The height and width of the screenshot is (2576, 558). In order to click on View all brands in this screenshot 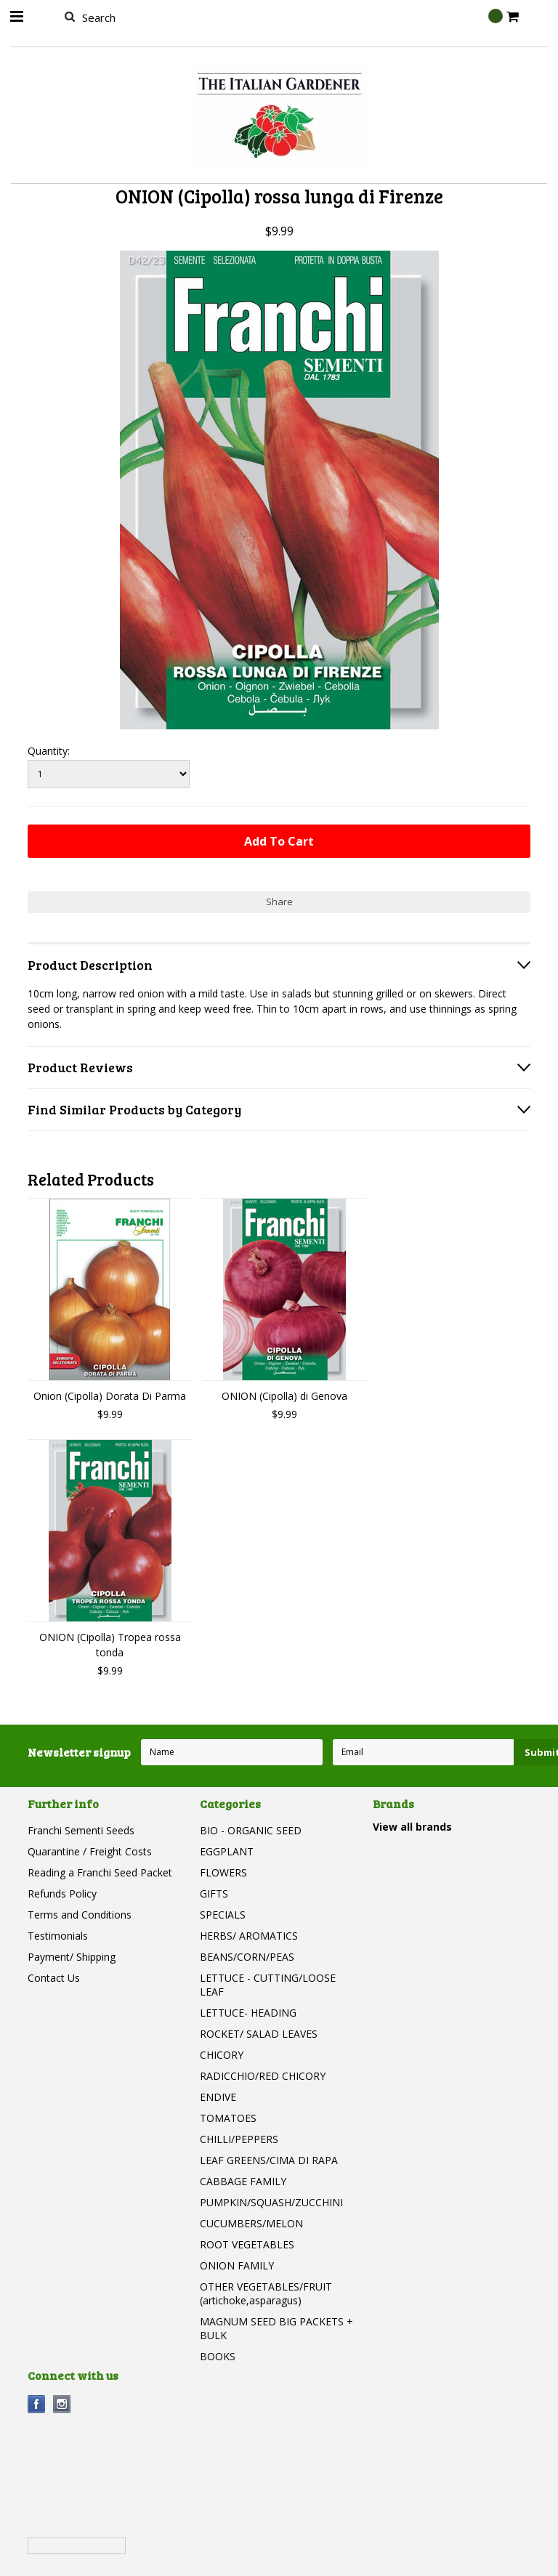, I will do `click(412, 1827)`.